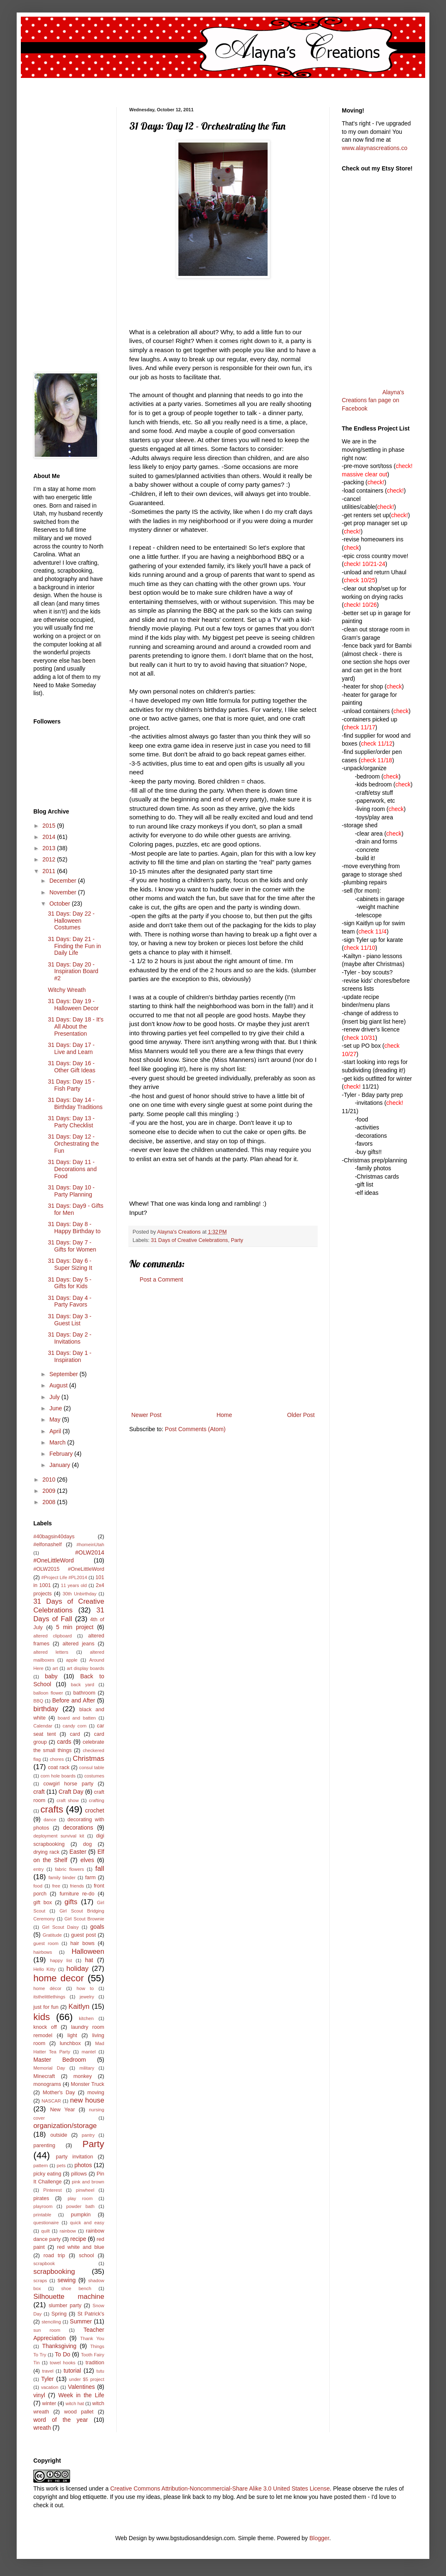 This screenshot has height=2576, width=446. Describe the element at coordinates (87, 1860) in the screenshot. I see `elves` at that location.